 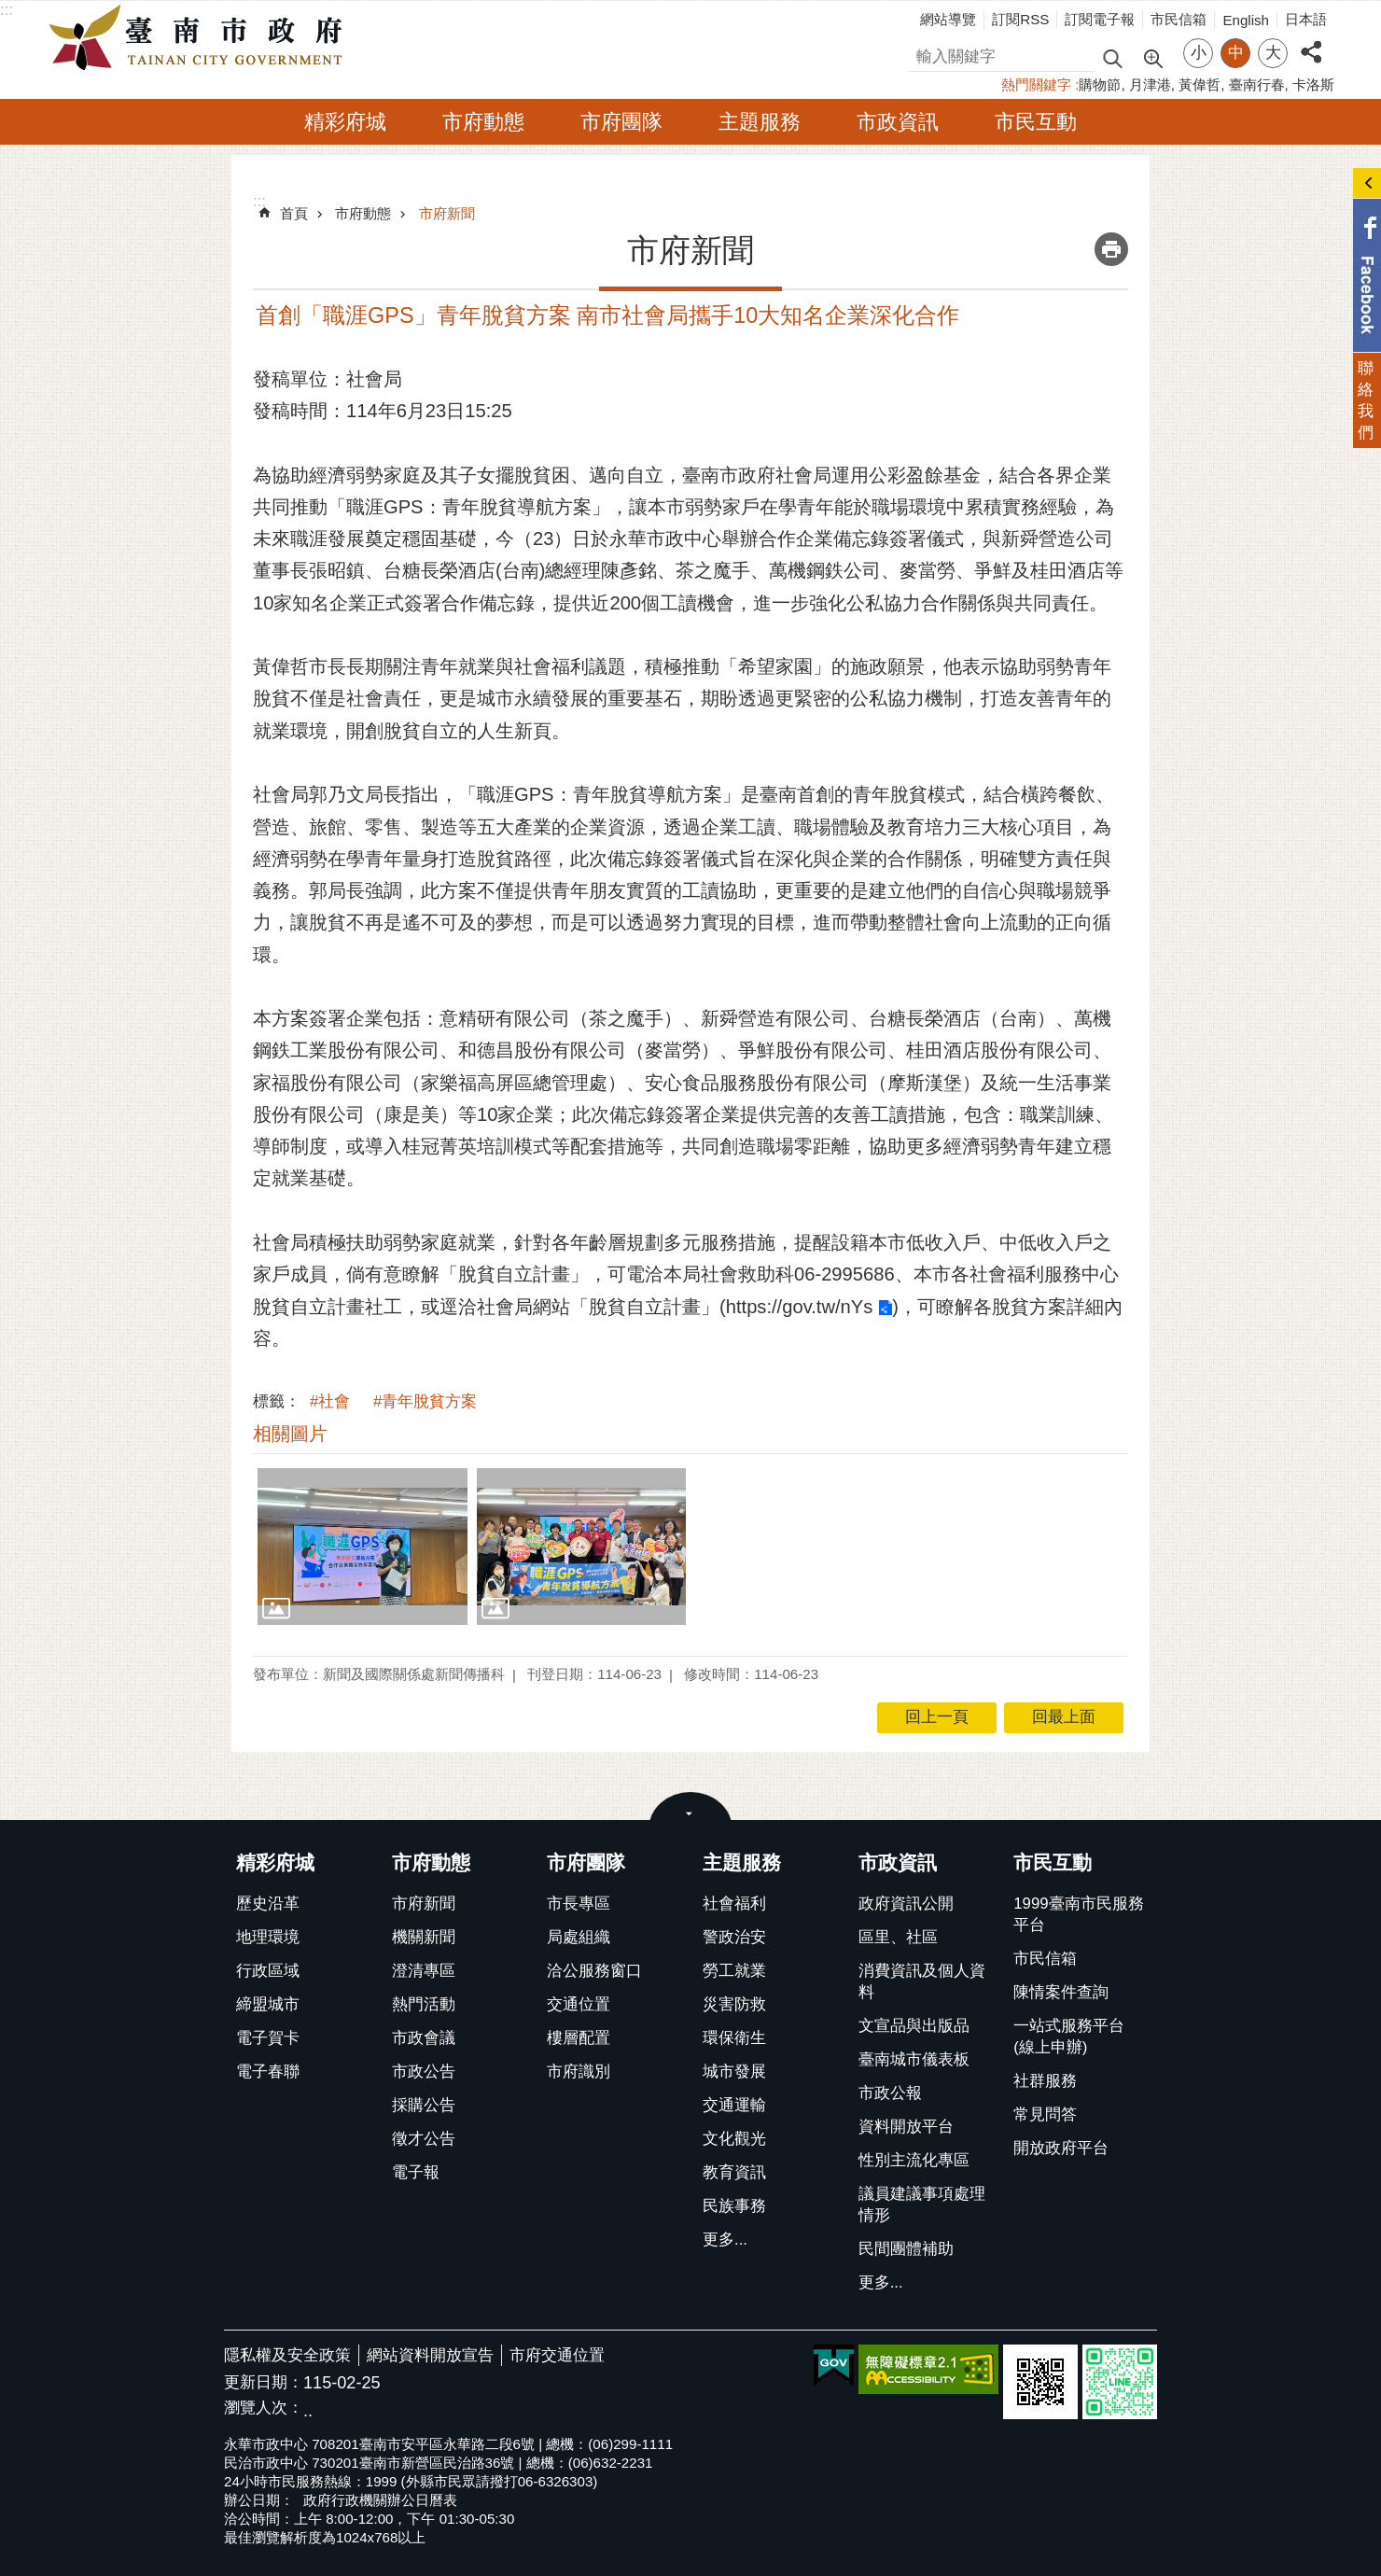 What do you see at coordinates (1236, 53) in the screenshot?
I see `中 [button]` at bounding box center [1236, 53].